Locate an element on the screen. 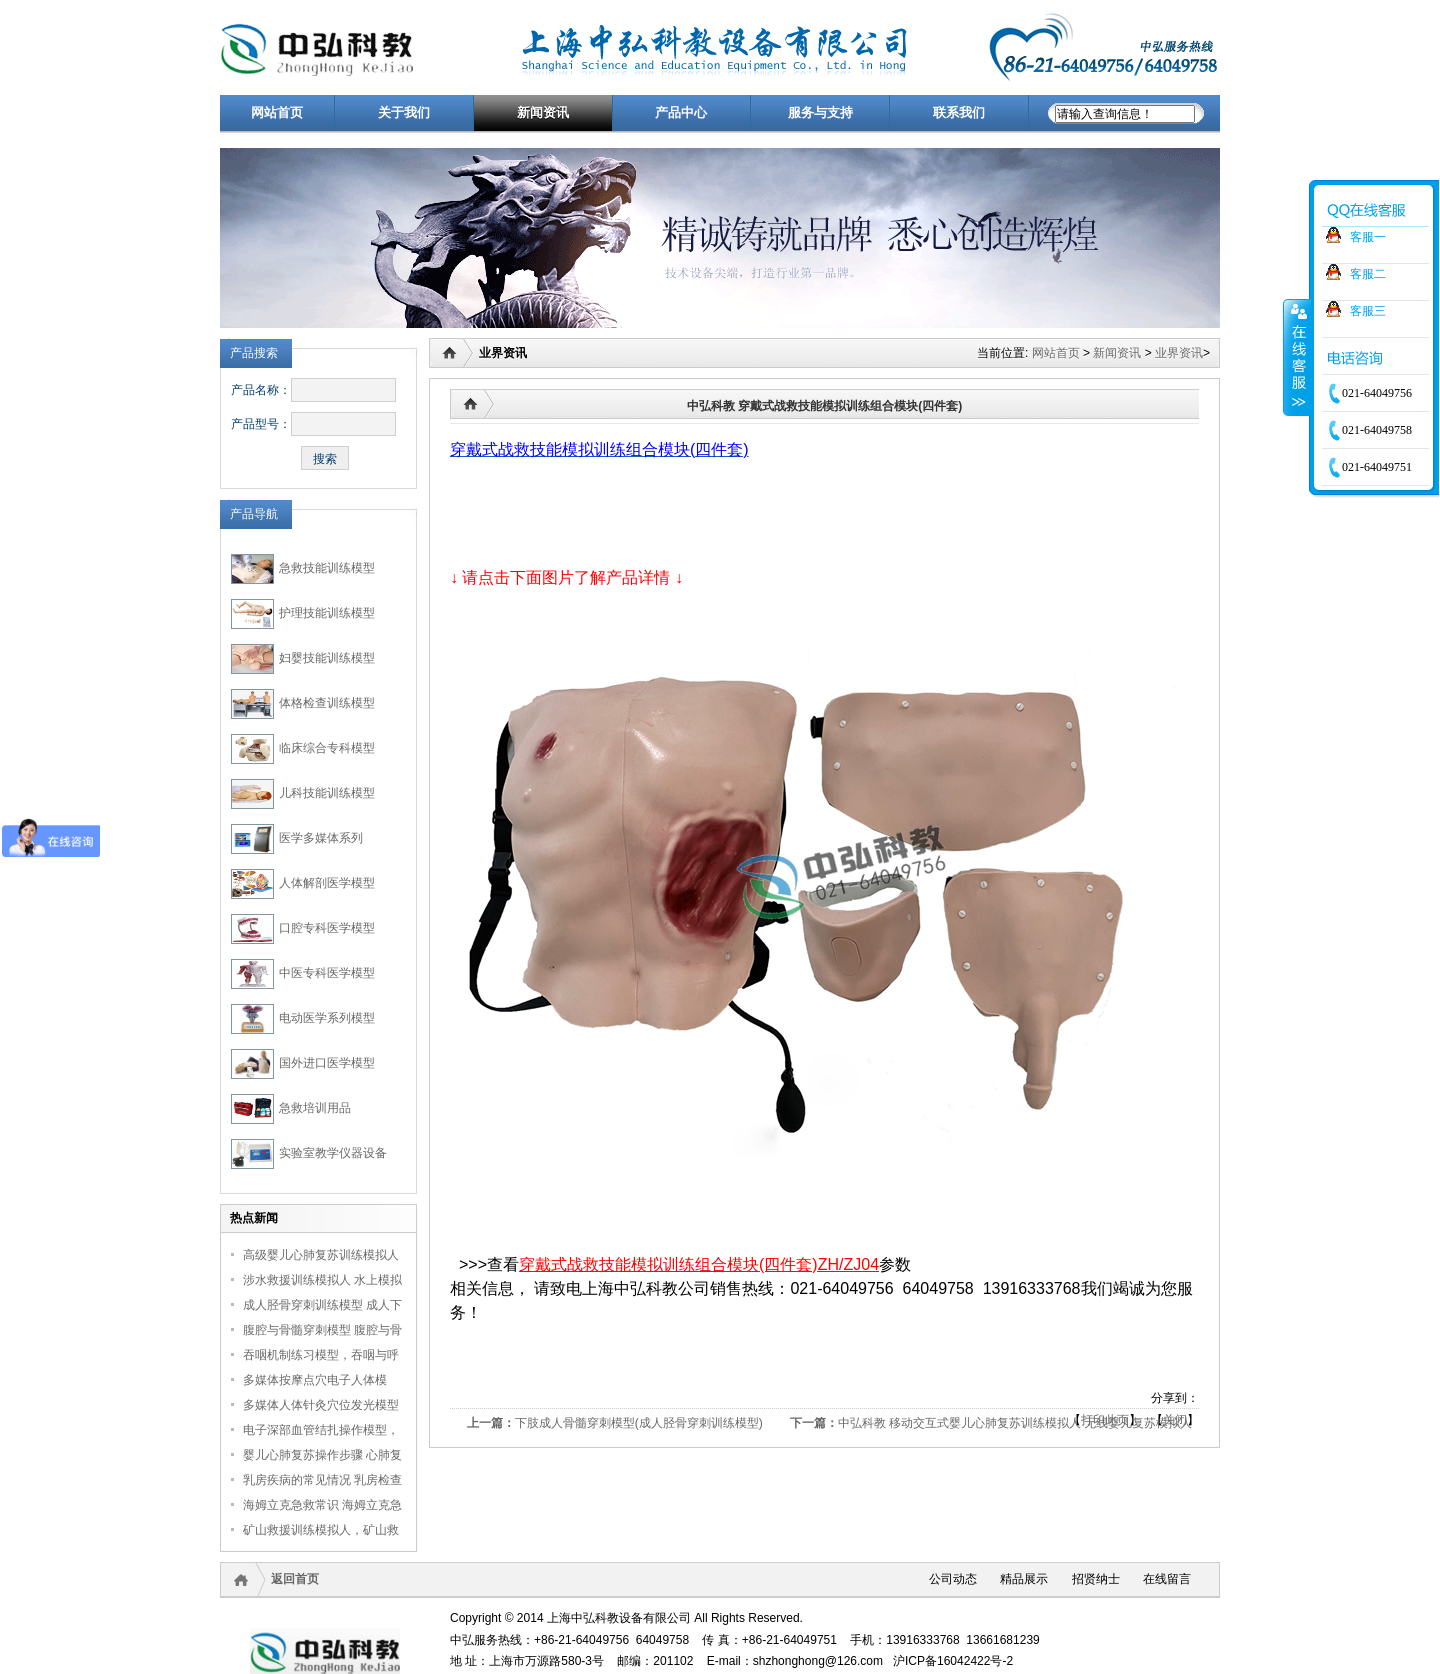 The height and width of the screenshot is (1674, 1440). 返回首页 is located at coordinates (295, 1579).